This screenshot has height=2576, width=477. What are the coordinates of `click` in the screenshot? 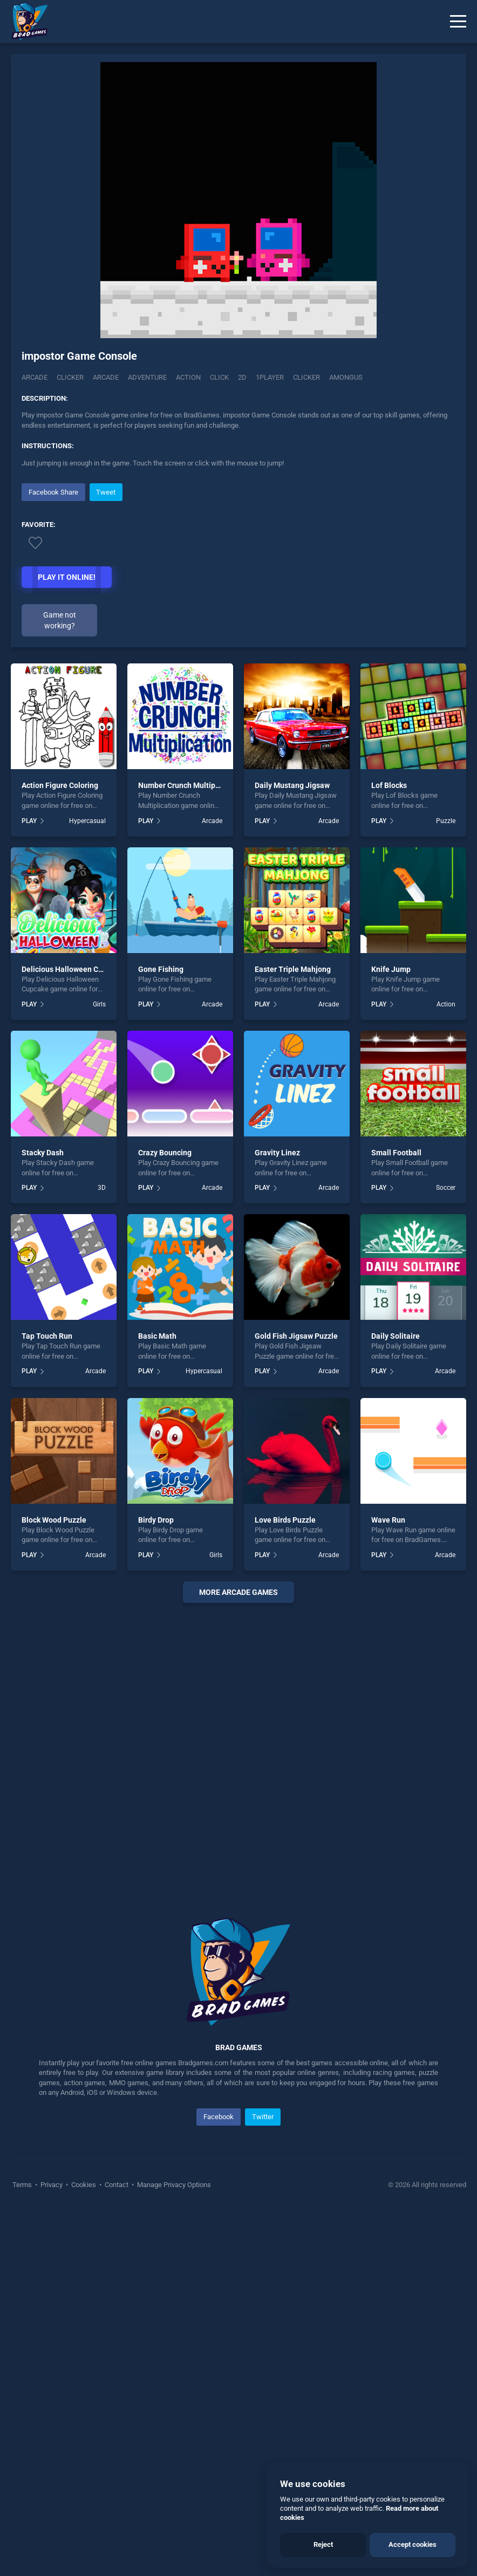 It's located at (219, 377).